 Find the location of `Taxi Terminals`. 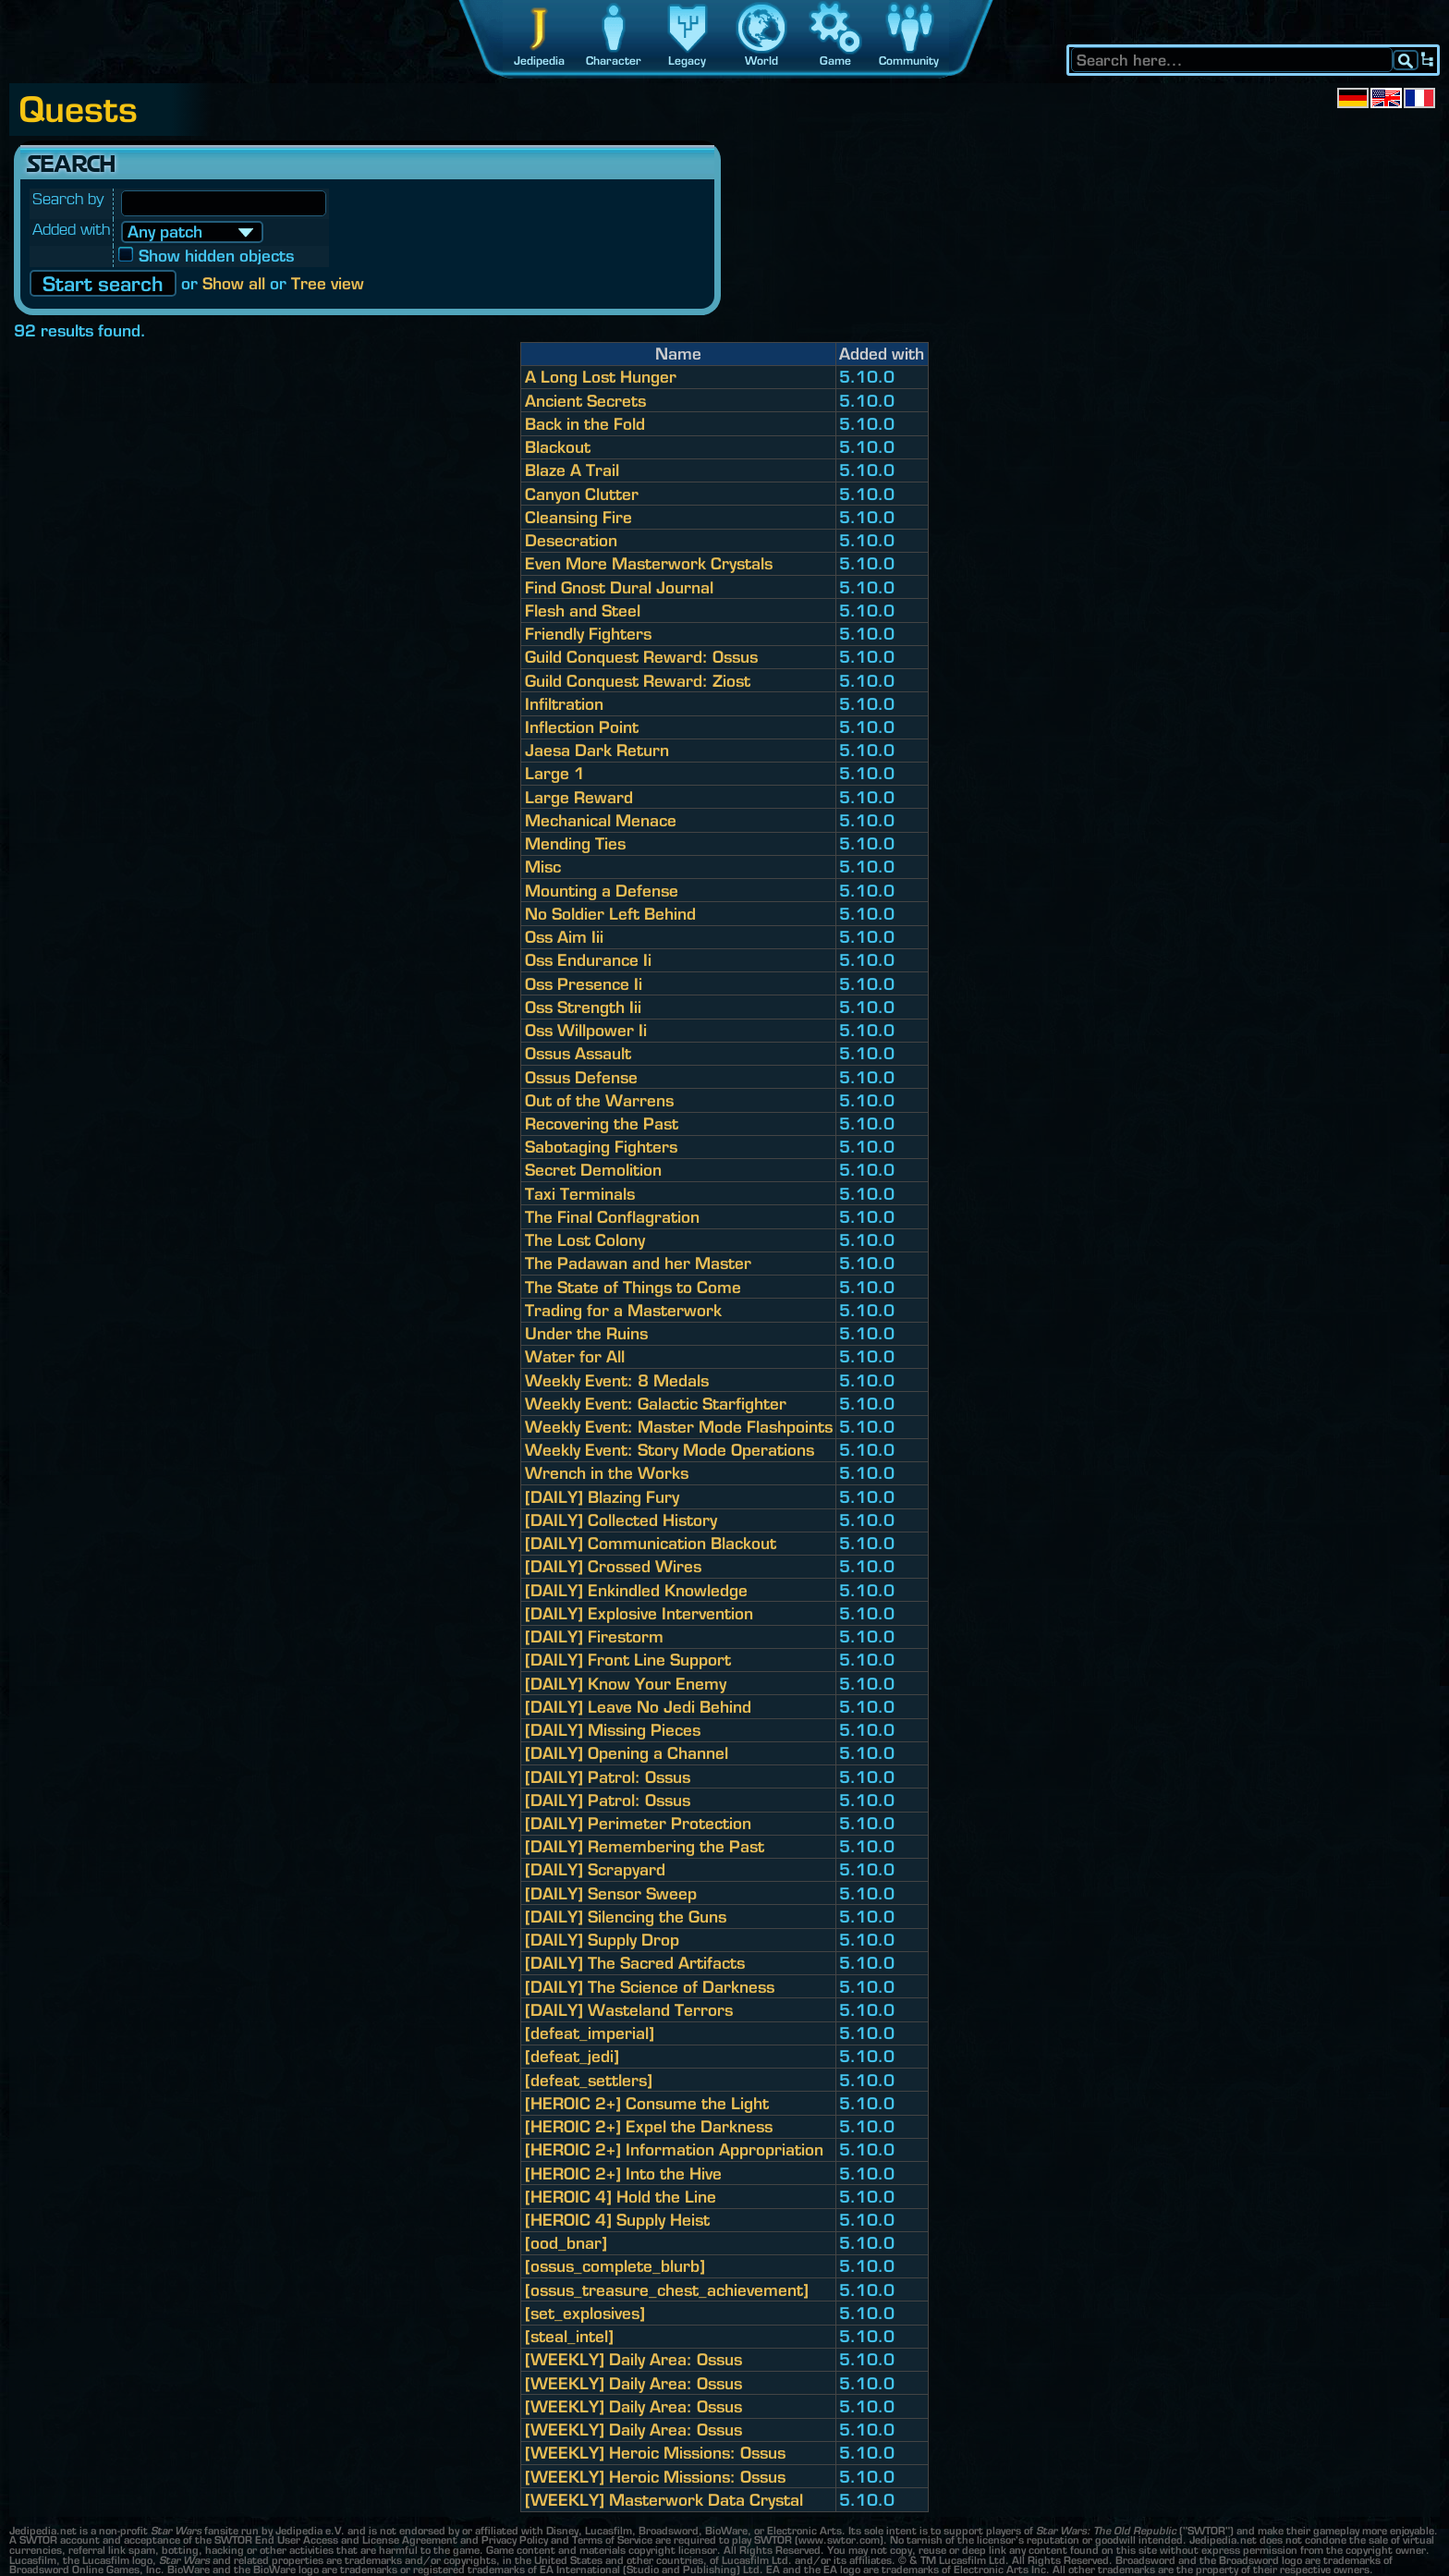

Taxi Terminals is located at coordinates (580, 1193).